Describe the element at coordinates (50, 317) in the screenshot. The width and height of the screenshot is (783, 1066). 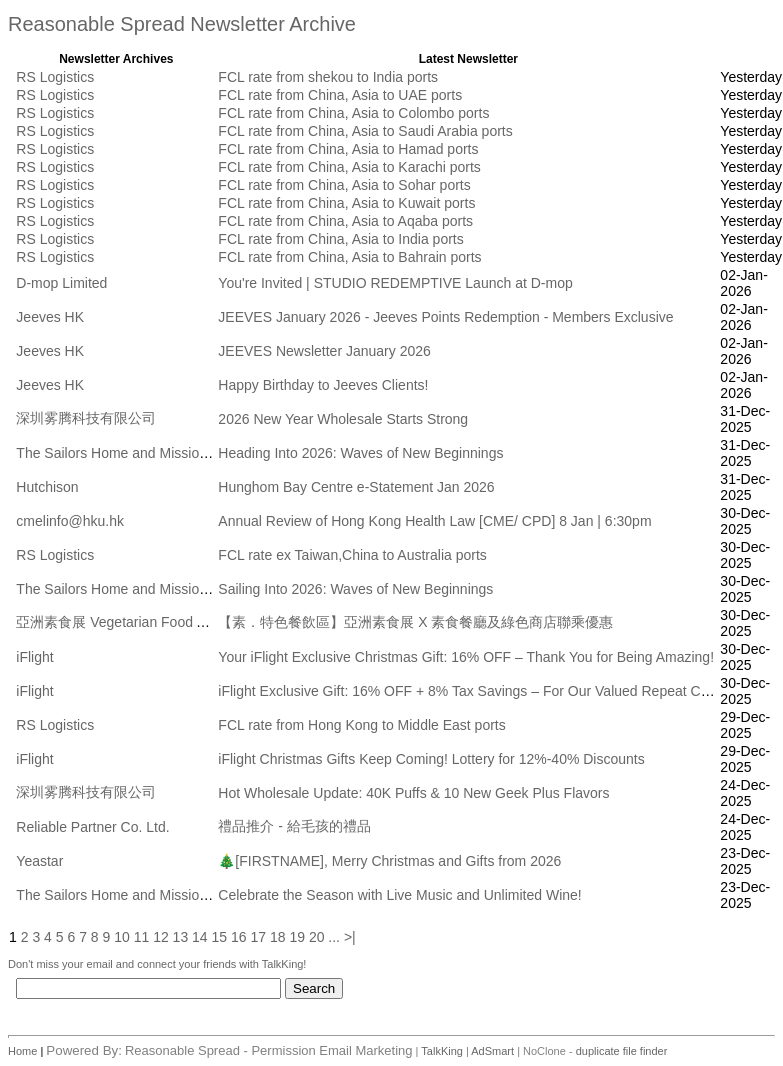
I see `Jeeves HK` at that location.